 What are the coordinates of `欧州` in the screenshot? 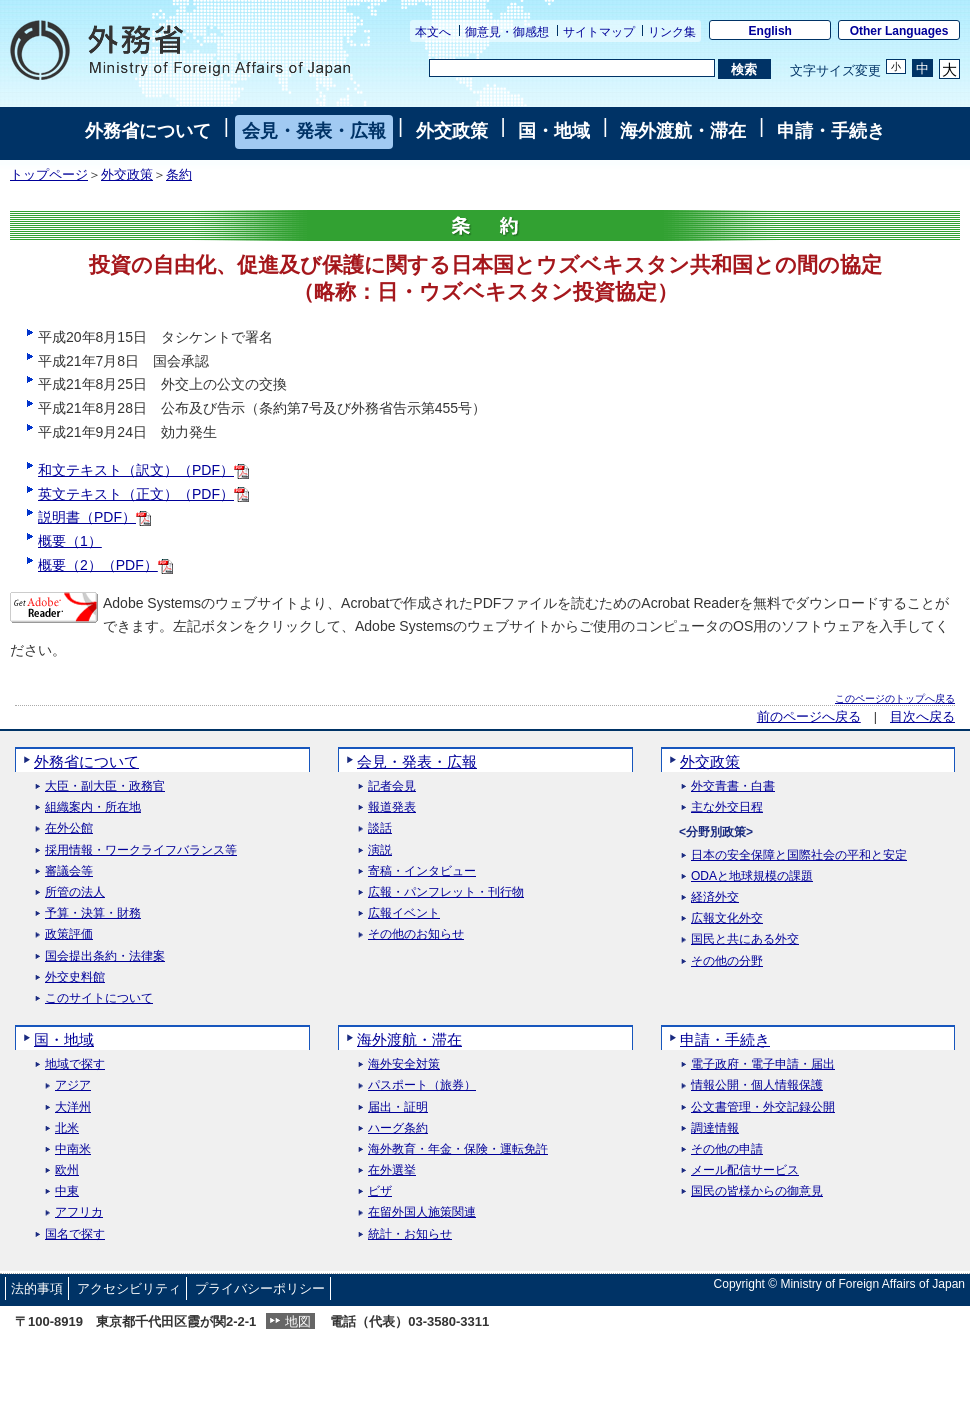 It's located at (67, 1170).